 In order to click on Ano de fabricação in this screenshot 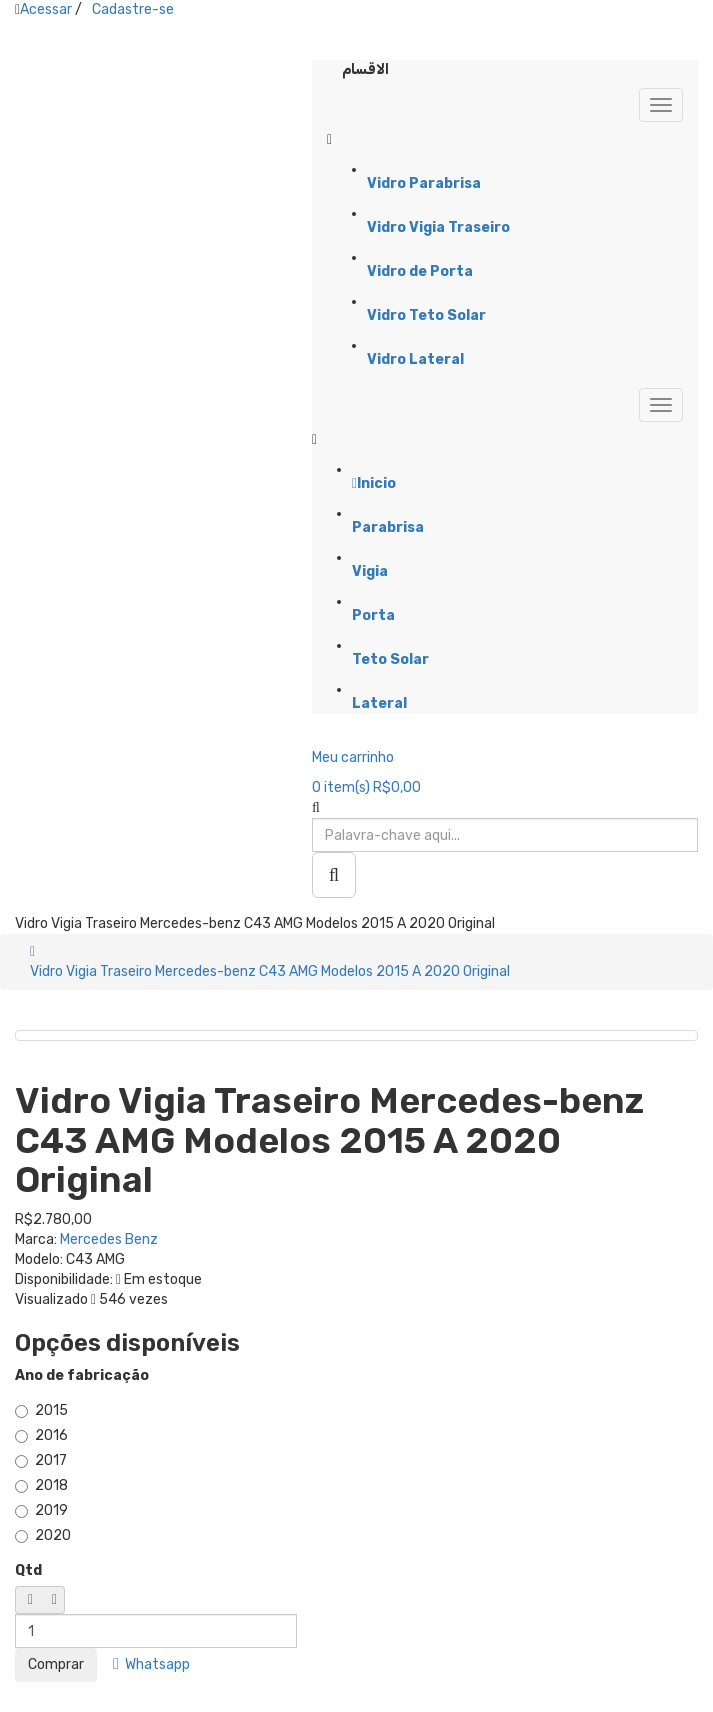, I will do `click(82, 1375)`.